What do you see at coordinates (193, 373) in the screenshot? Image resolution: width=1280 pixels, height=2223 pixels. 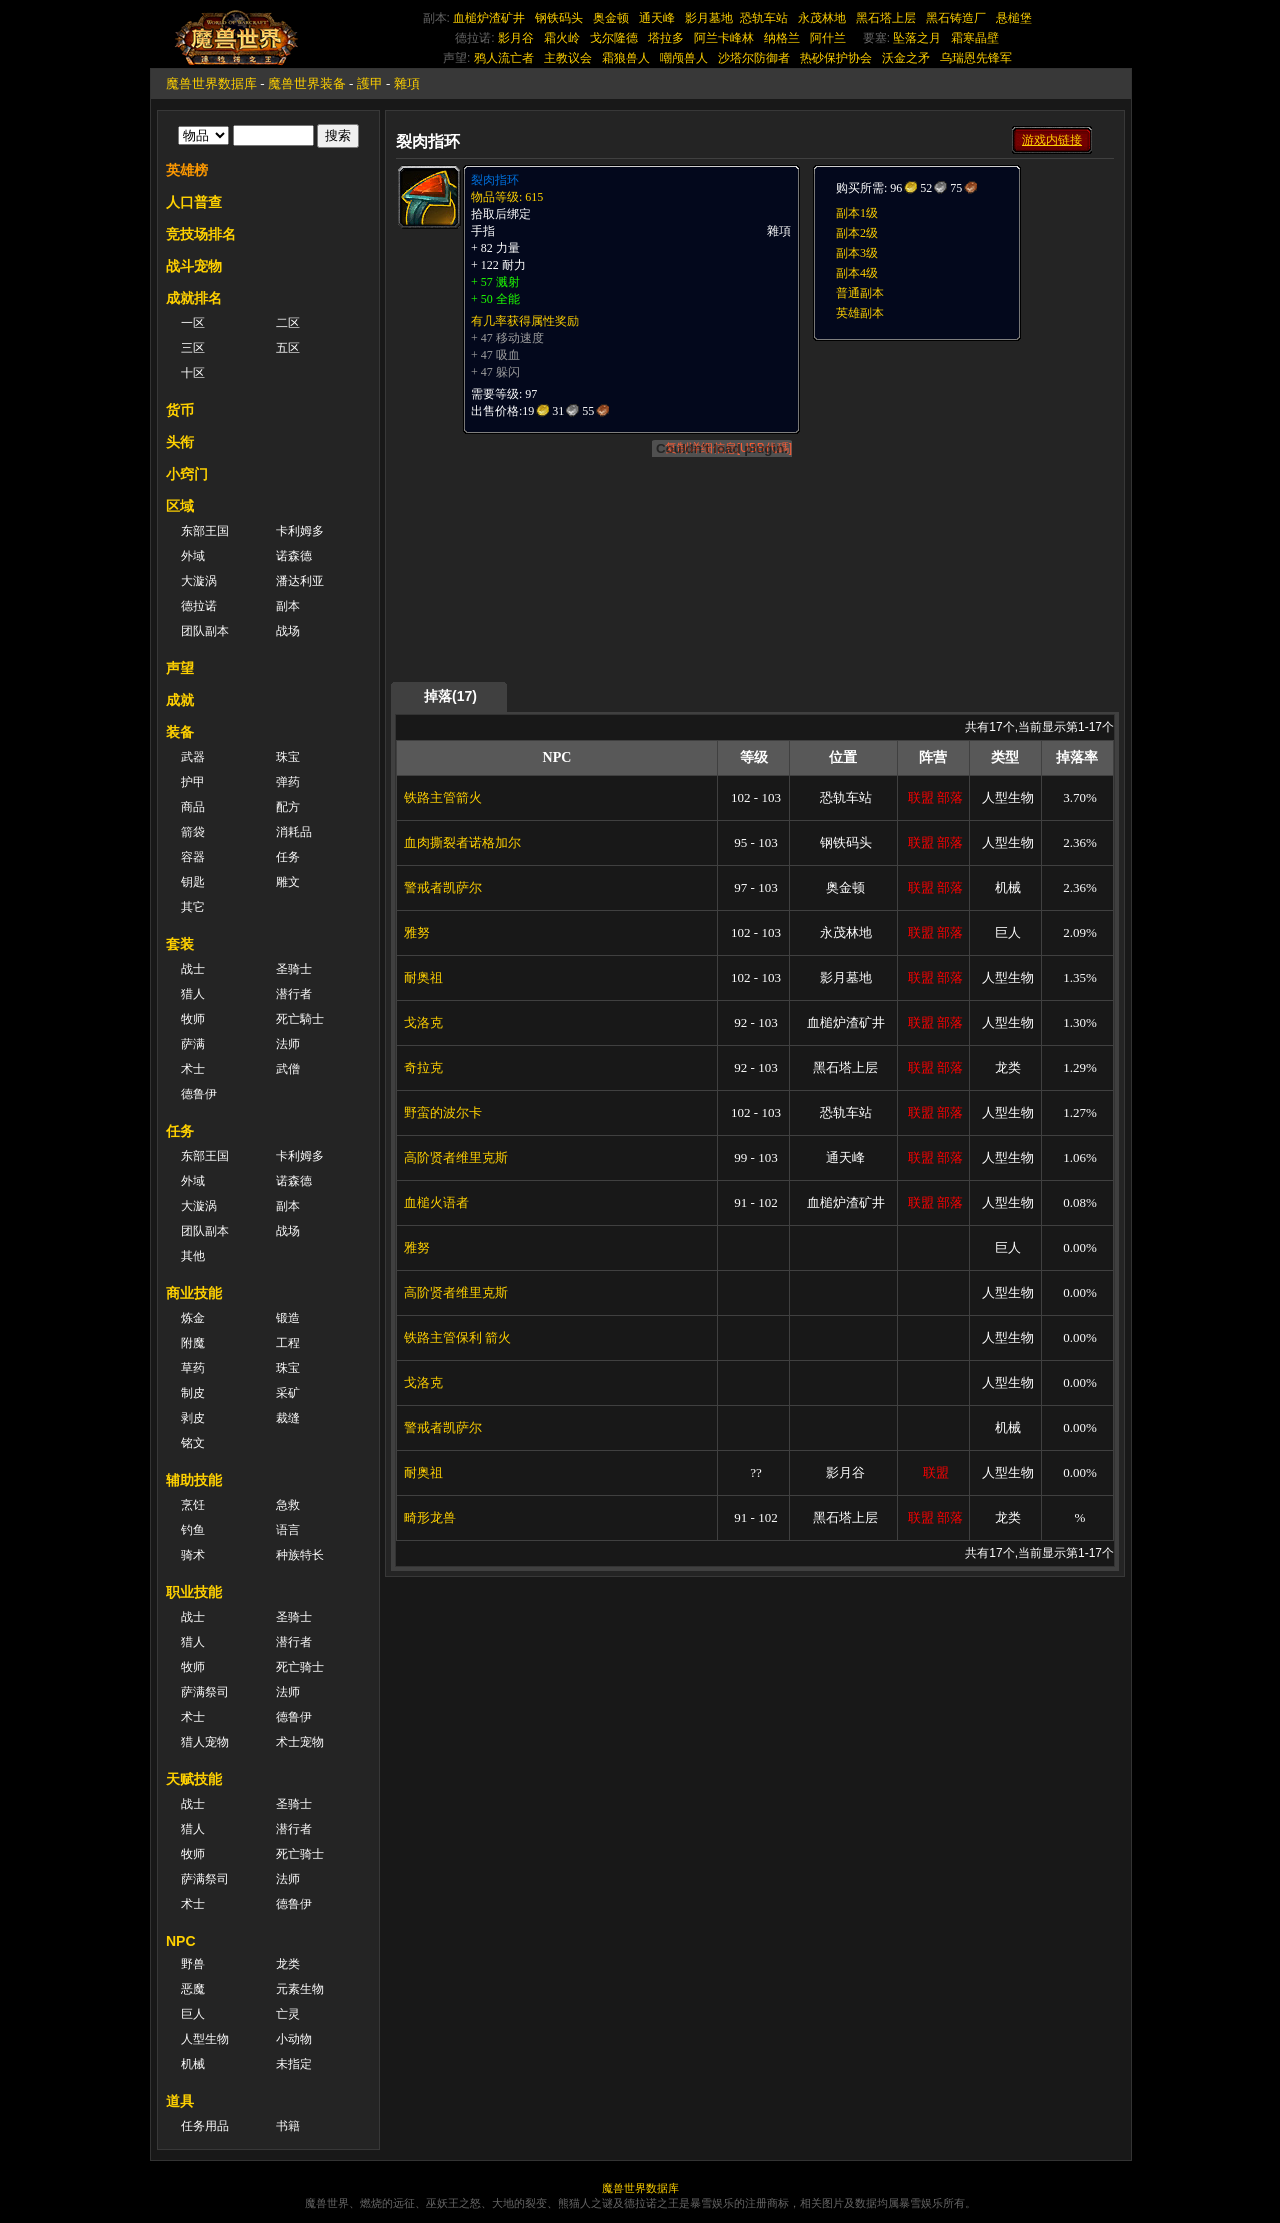 I see `十区` at bounding box center [193, 373].